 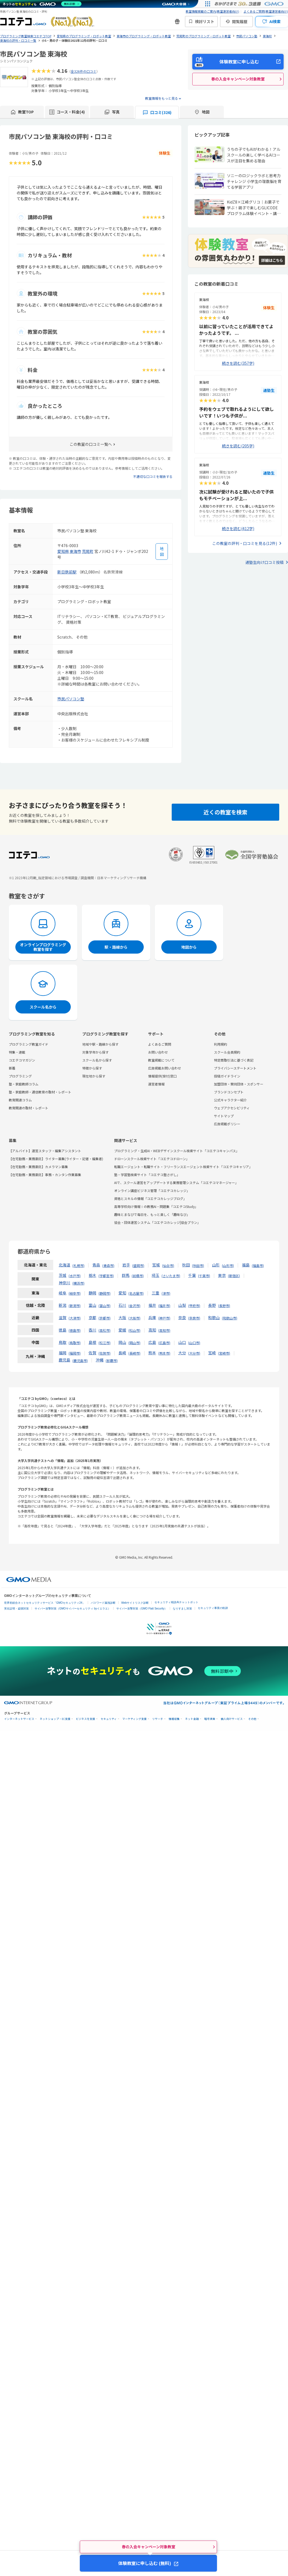 What do you see at coordinates (224, 1115) in the screenshot?
I see `サイトマップ` at bounding box center [224, 1115].